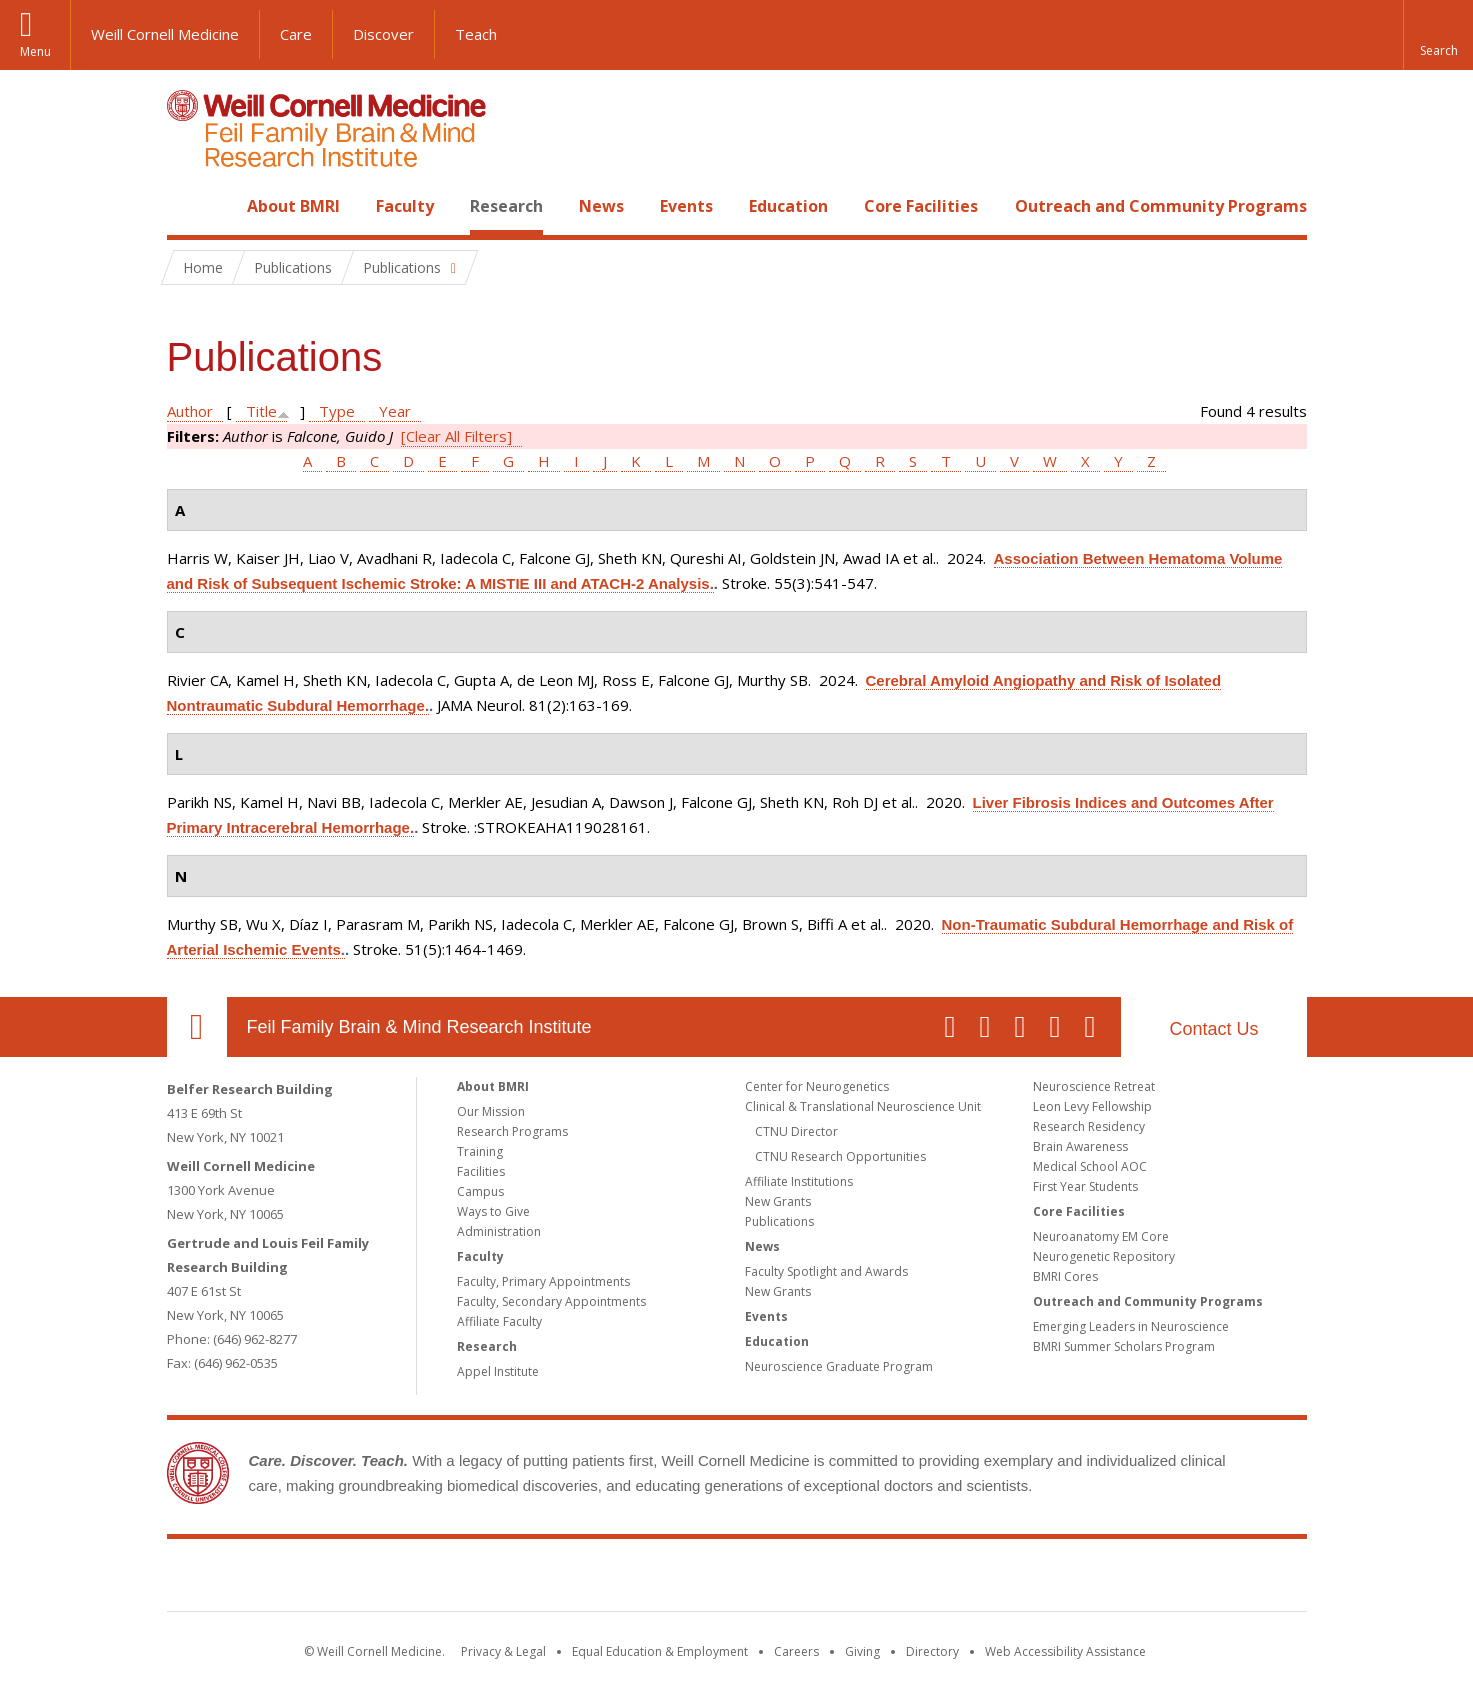 Image resolution: width=1473 pixels, height=1699 pixels. Describe the element at coordinates (1438, 35) in the screenshot. I see `[button]` at that location.